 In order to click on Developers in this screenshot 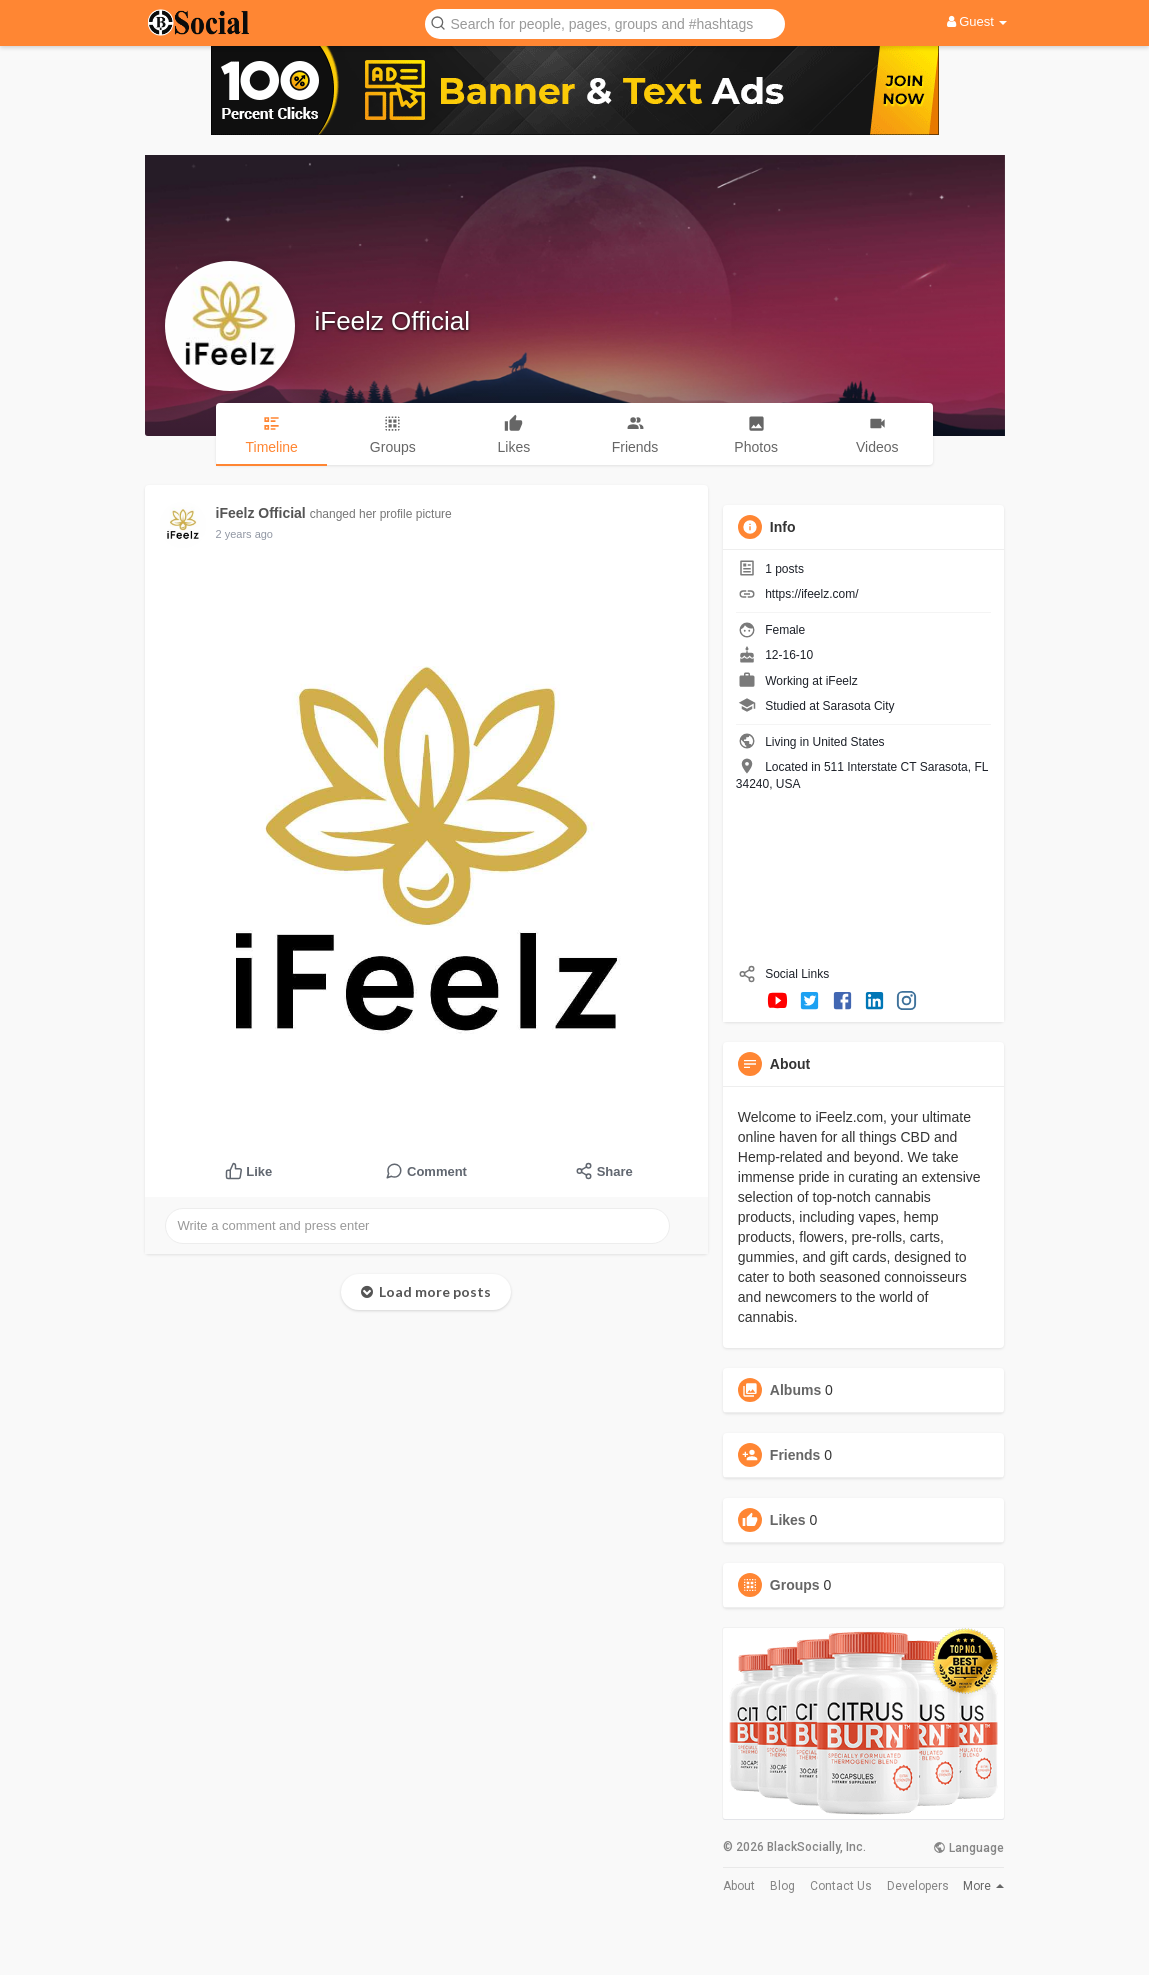, I will do `click(918, 1886)`.